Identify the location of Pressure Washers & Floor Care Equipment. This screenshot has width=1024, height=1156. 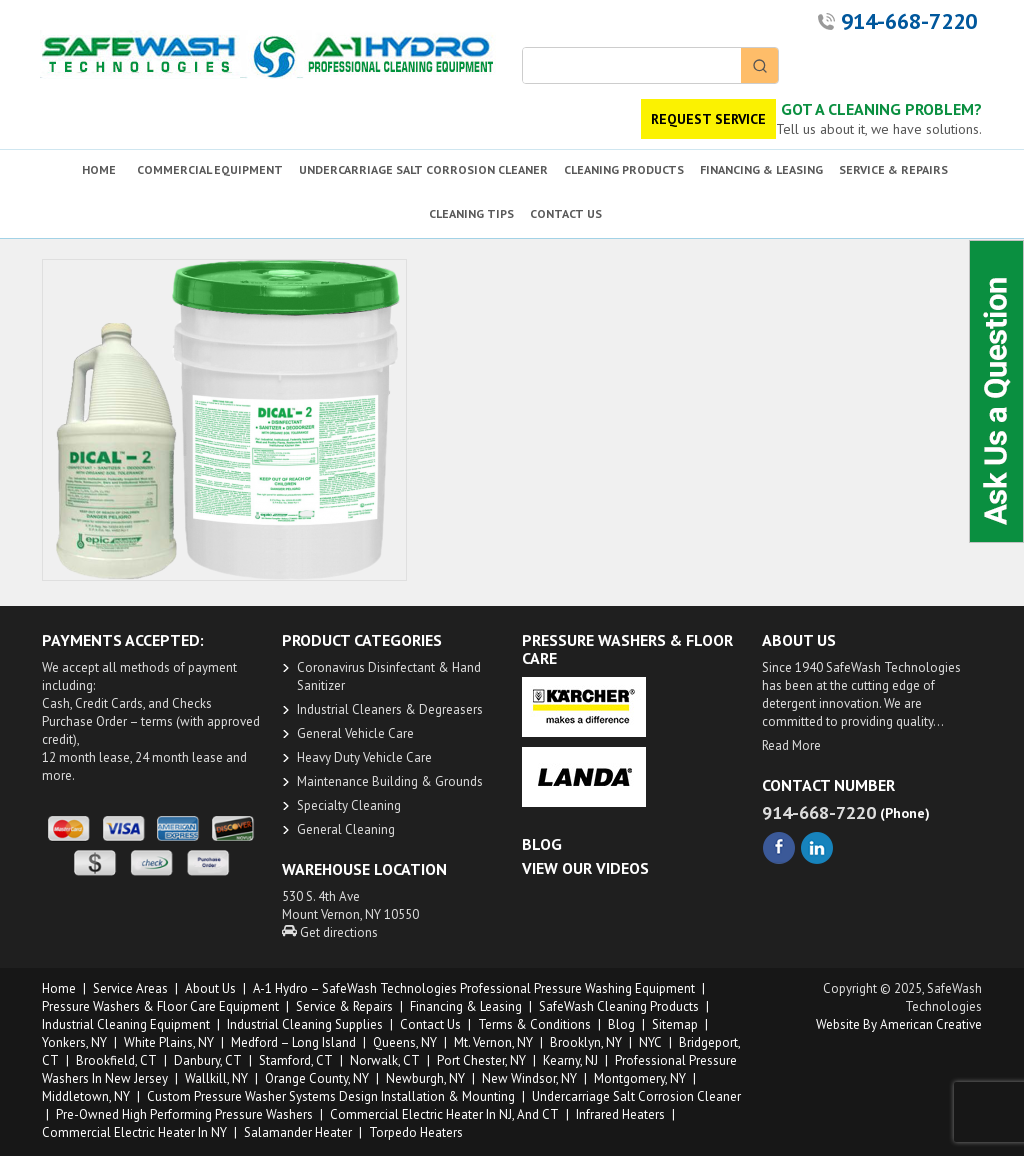
(160, 1006).